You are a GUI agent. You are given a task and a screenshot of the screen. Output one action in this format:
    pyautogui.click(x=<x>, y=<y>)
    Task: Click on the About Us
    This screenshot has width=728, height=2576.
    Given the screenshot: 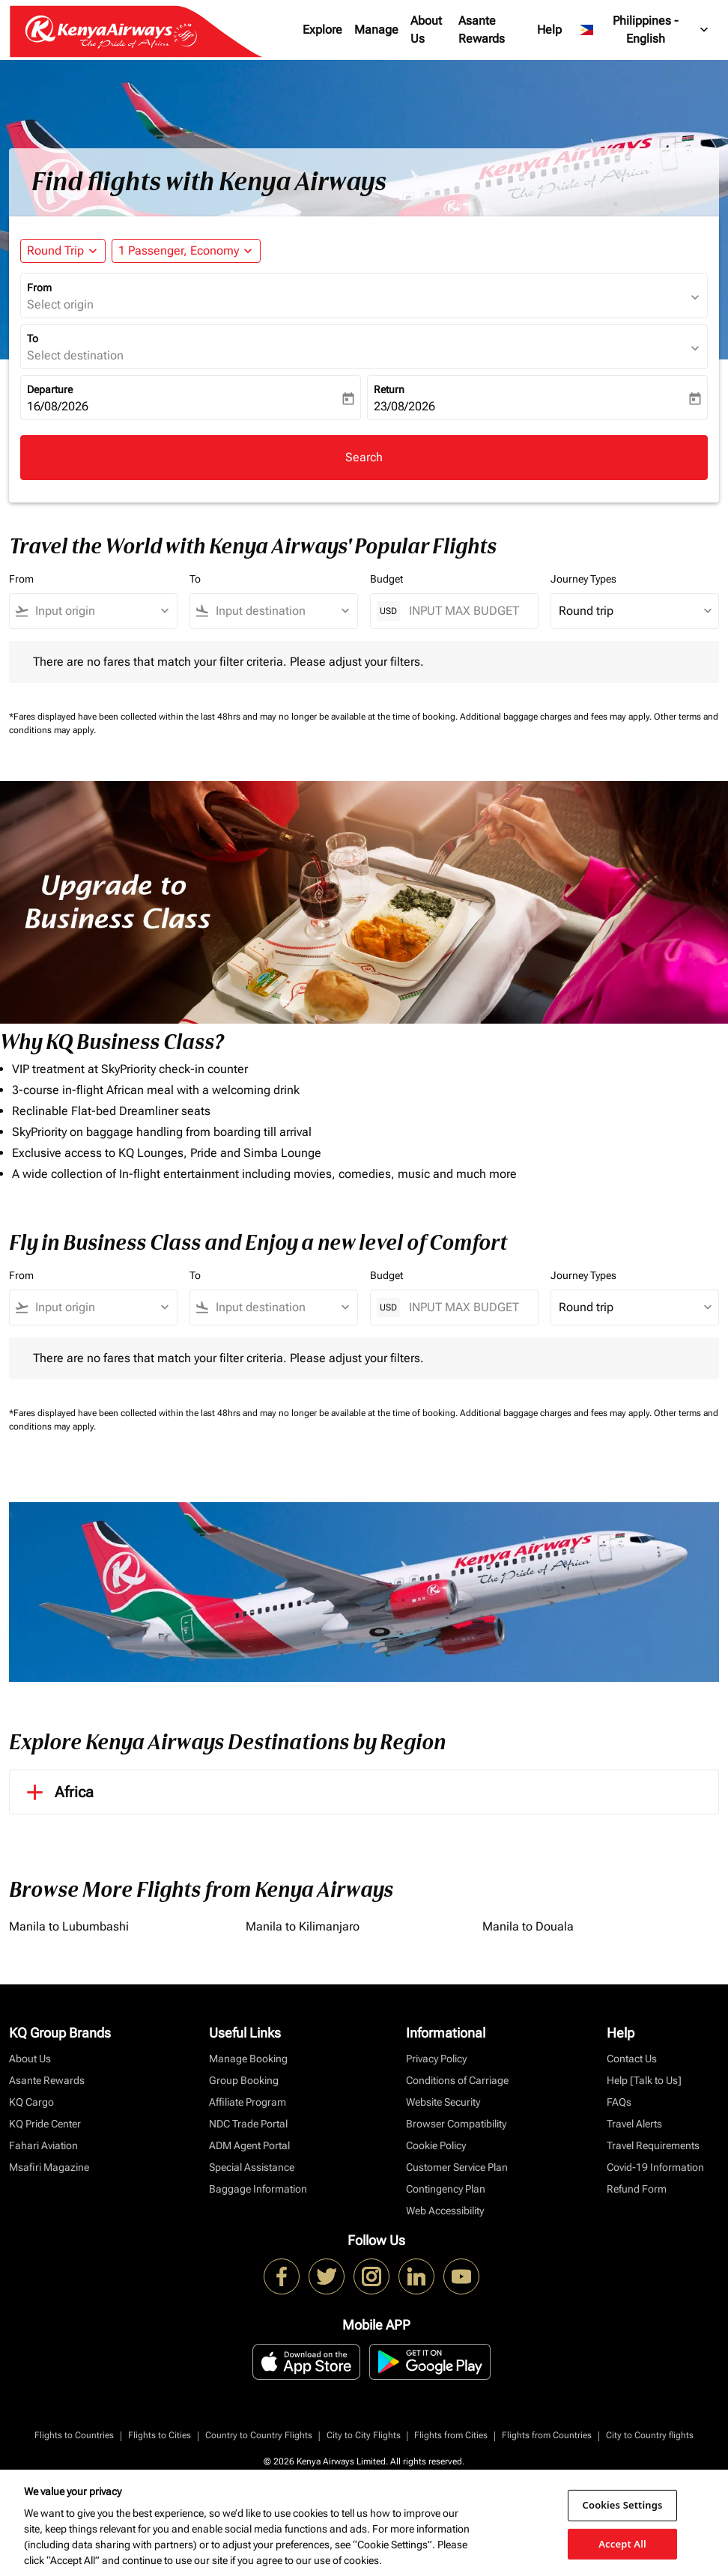 What is the action you would take?
    pyautogui.click(x=426, y=29)
    